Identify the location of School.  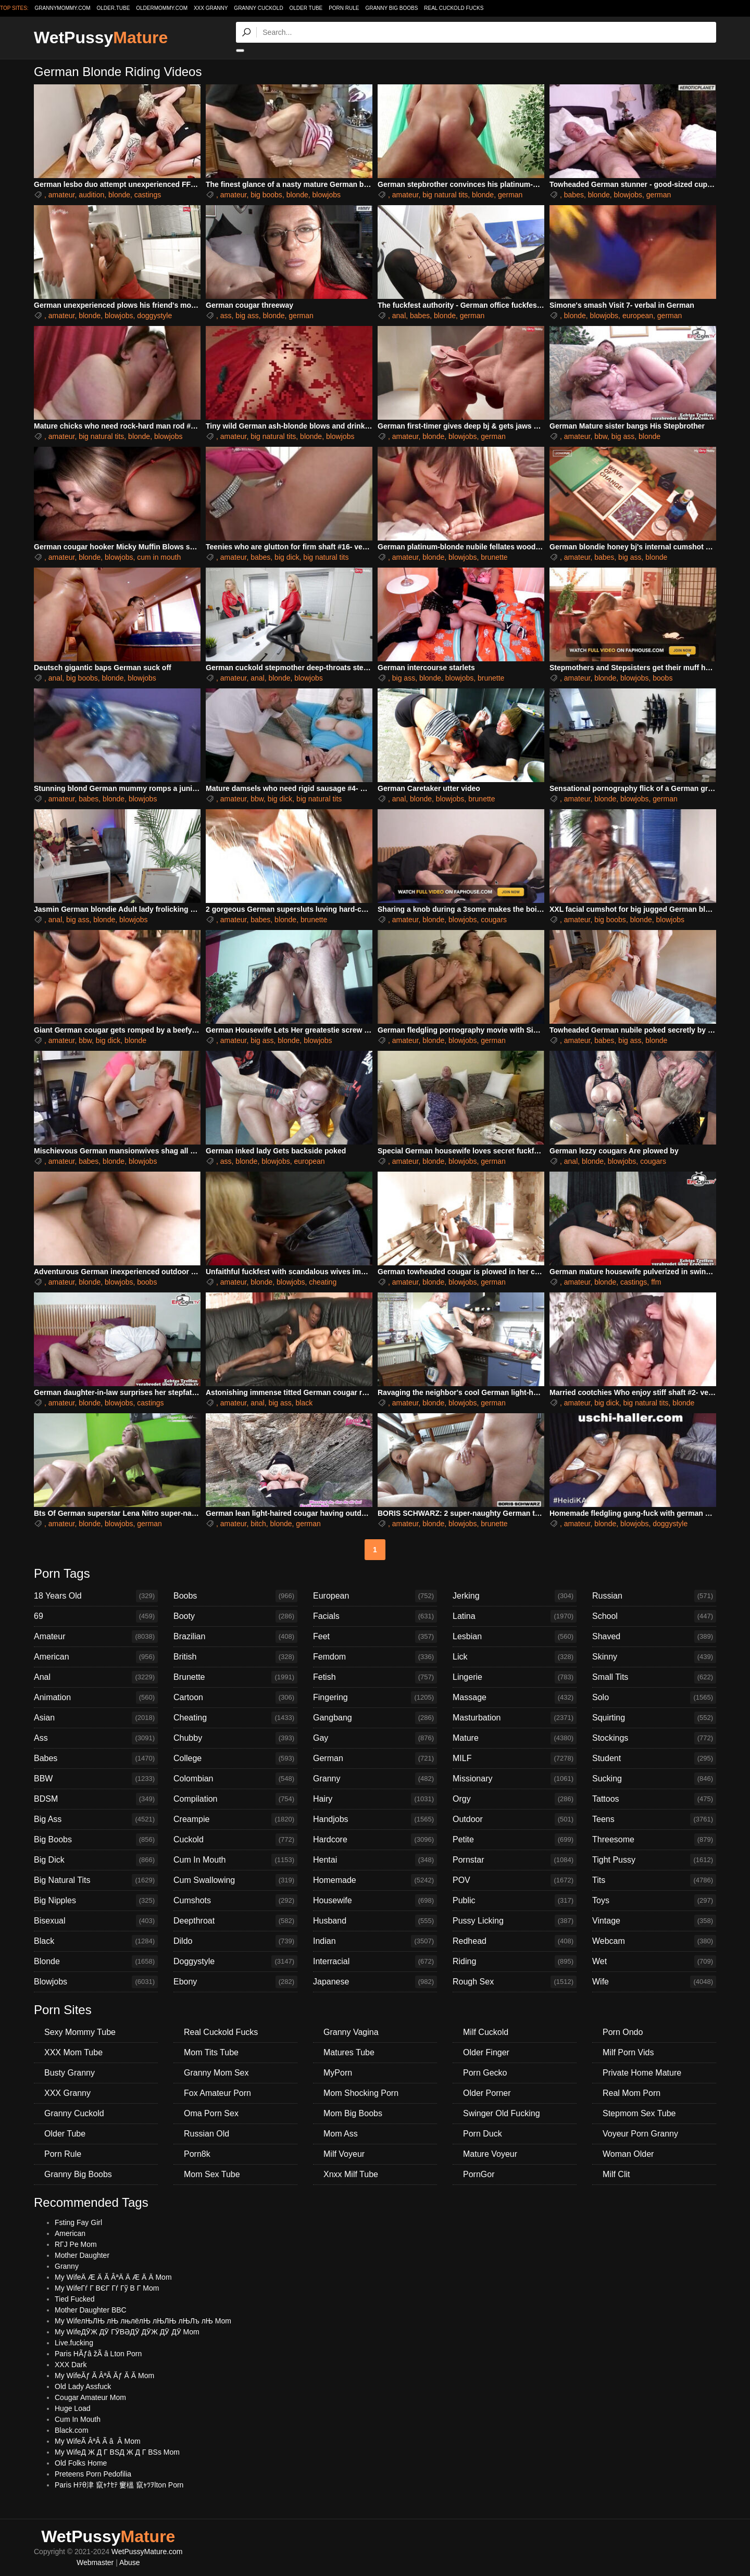
(654, 1616).